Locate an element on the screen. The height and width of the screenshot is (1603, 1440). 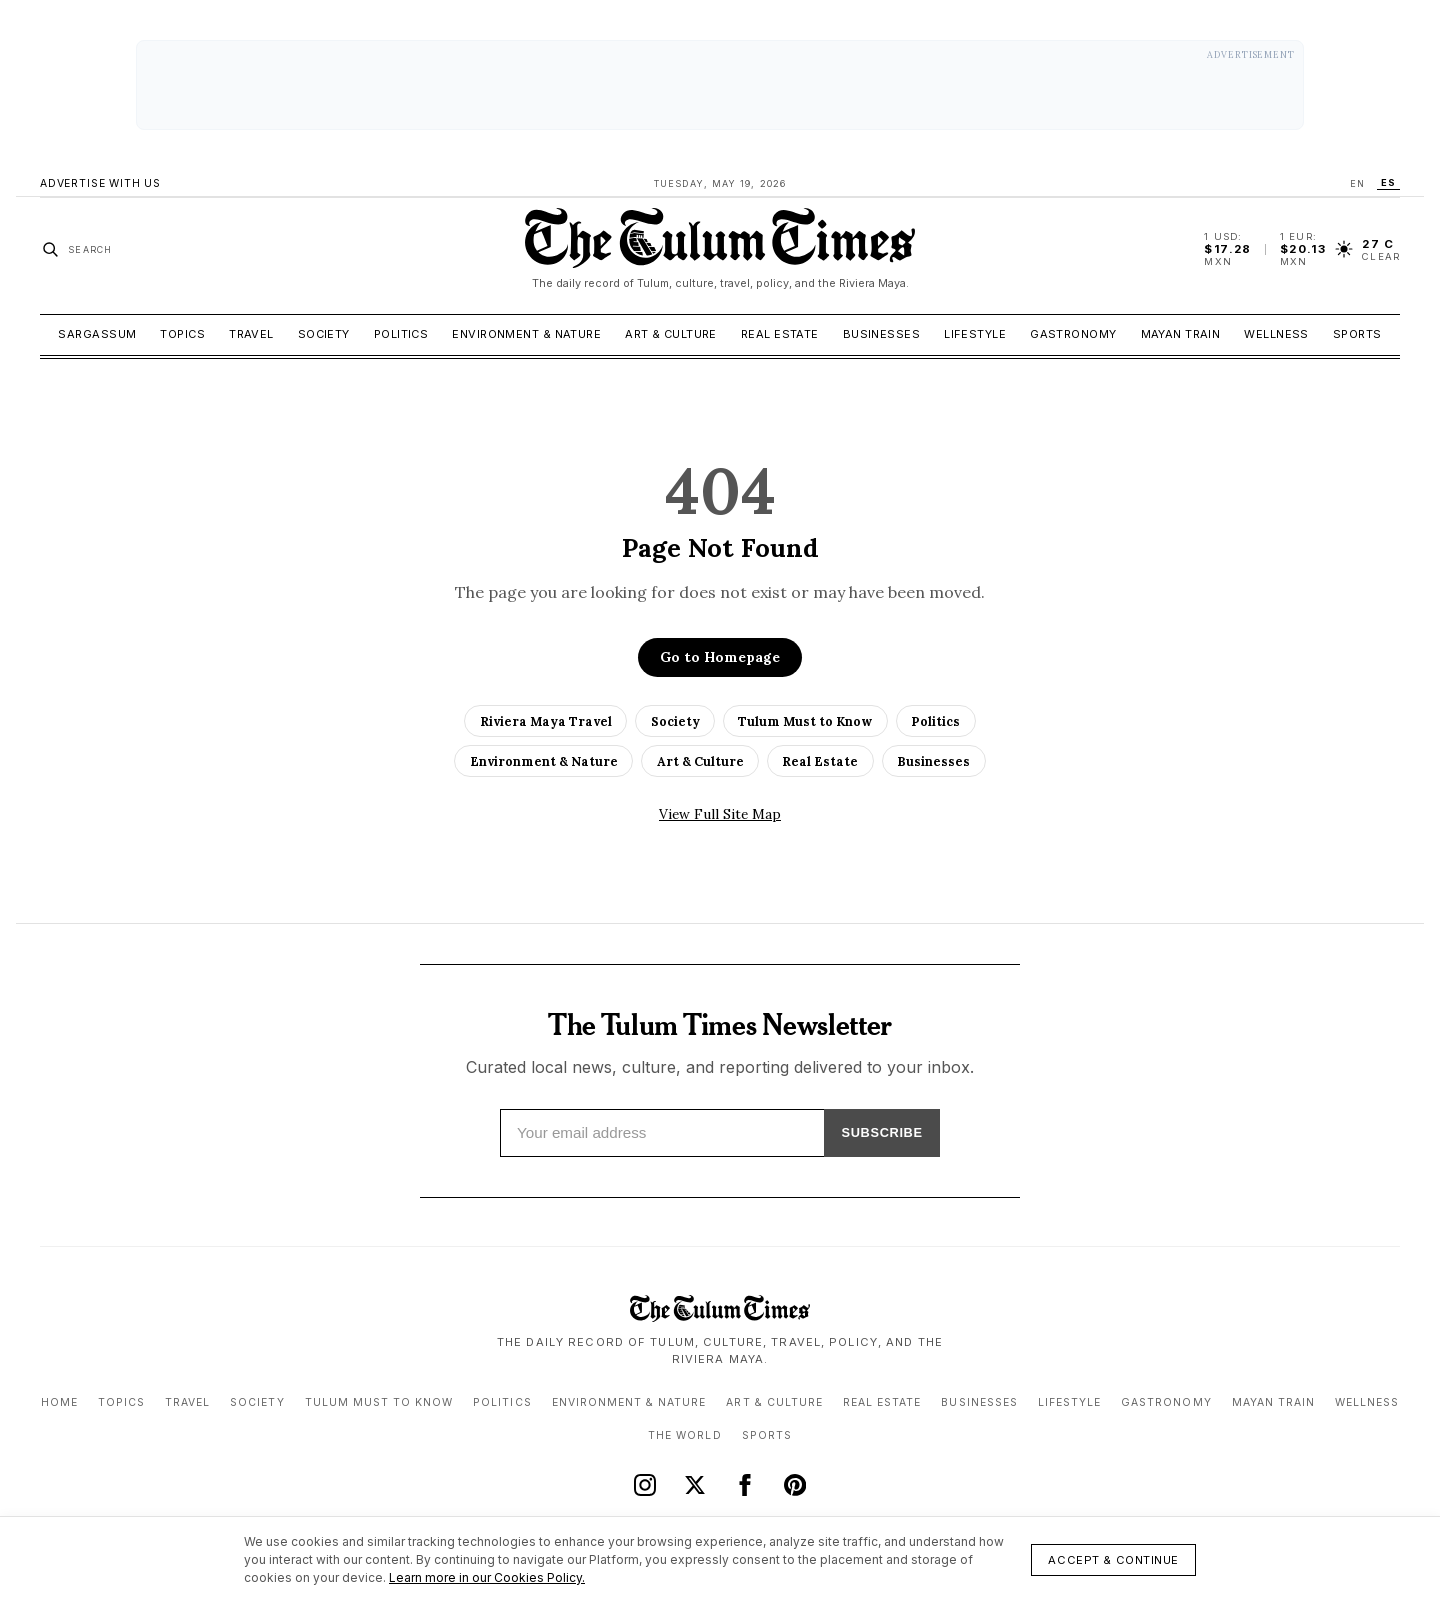
The World is located at coordinates (684, 1434).